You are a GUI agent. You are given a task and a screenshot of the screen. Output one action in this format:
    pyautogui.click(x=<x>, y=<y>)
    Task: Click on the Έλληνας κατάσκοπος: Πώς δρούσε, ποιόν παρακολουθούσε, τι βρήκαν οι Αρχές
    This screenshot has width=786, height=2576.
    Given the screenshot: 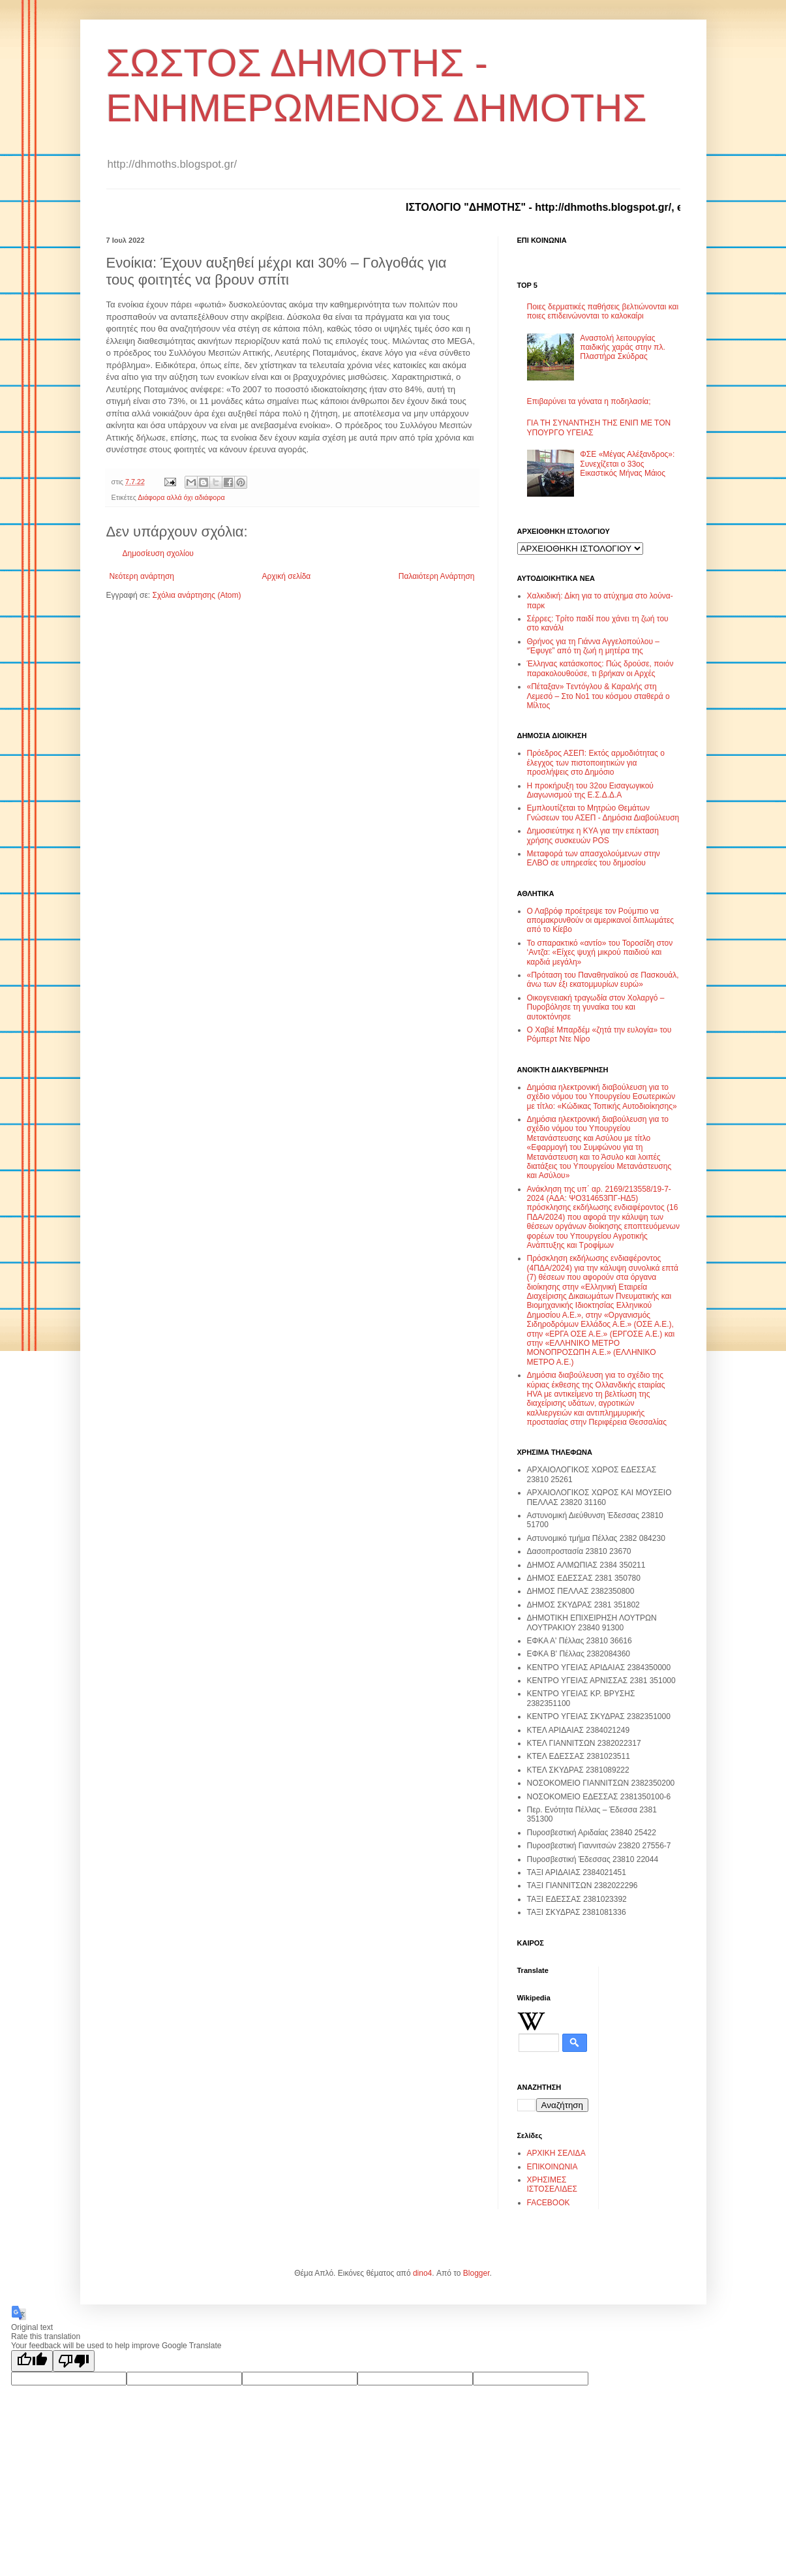 What is the action you would take?
    pyautogui.click(x=600, y=668)
    